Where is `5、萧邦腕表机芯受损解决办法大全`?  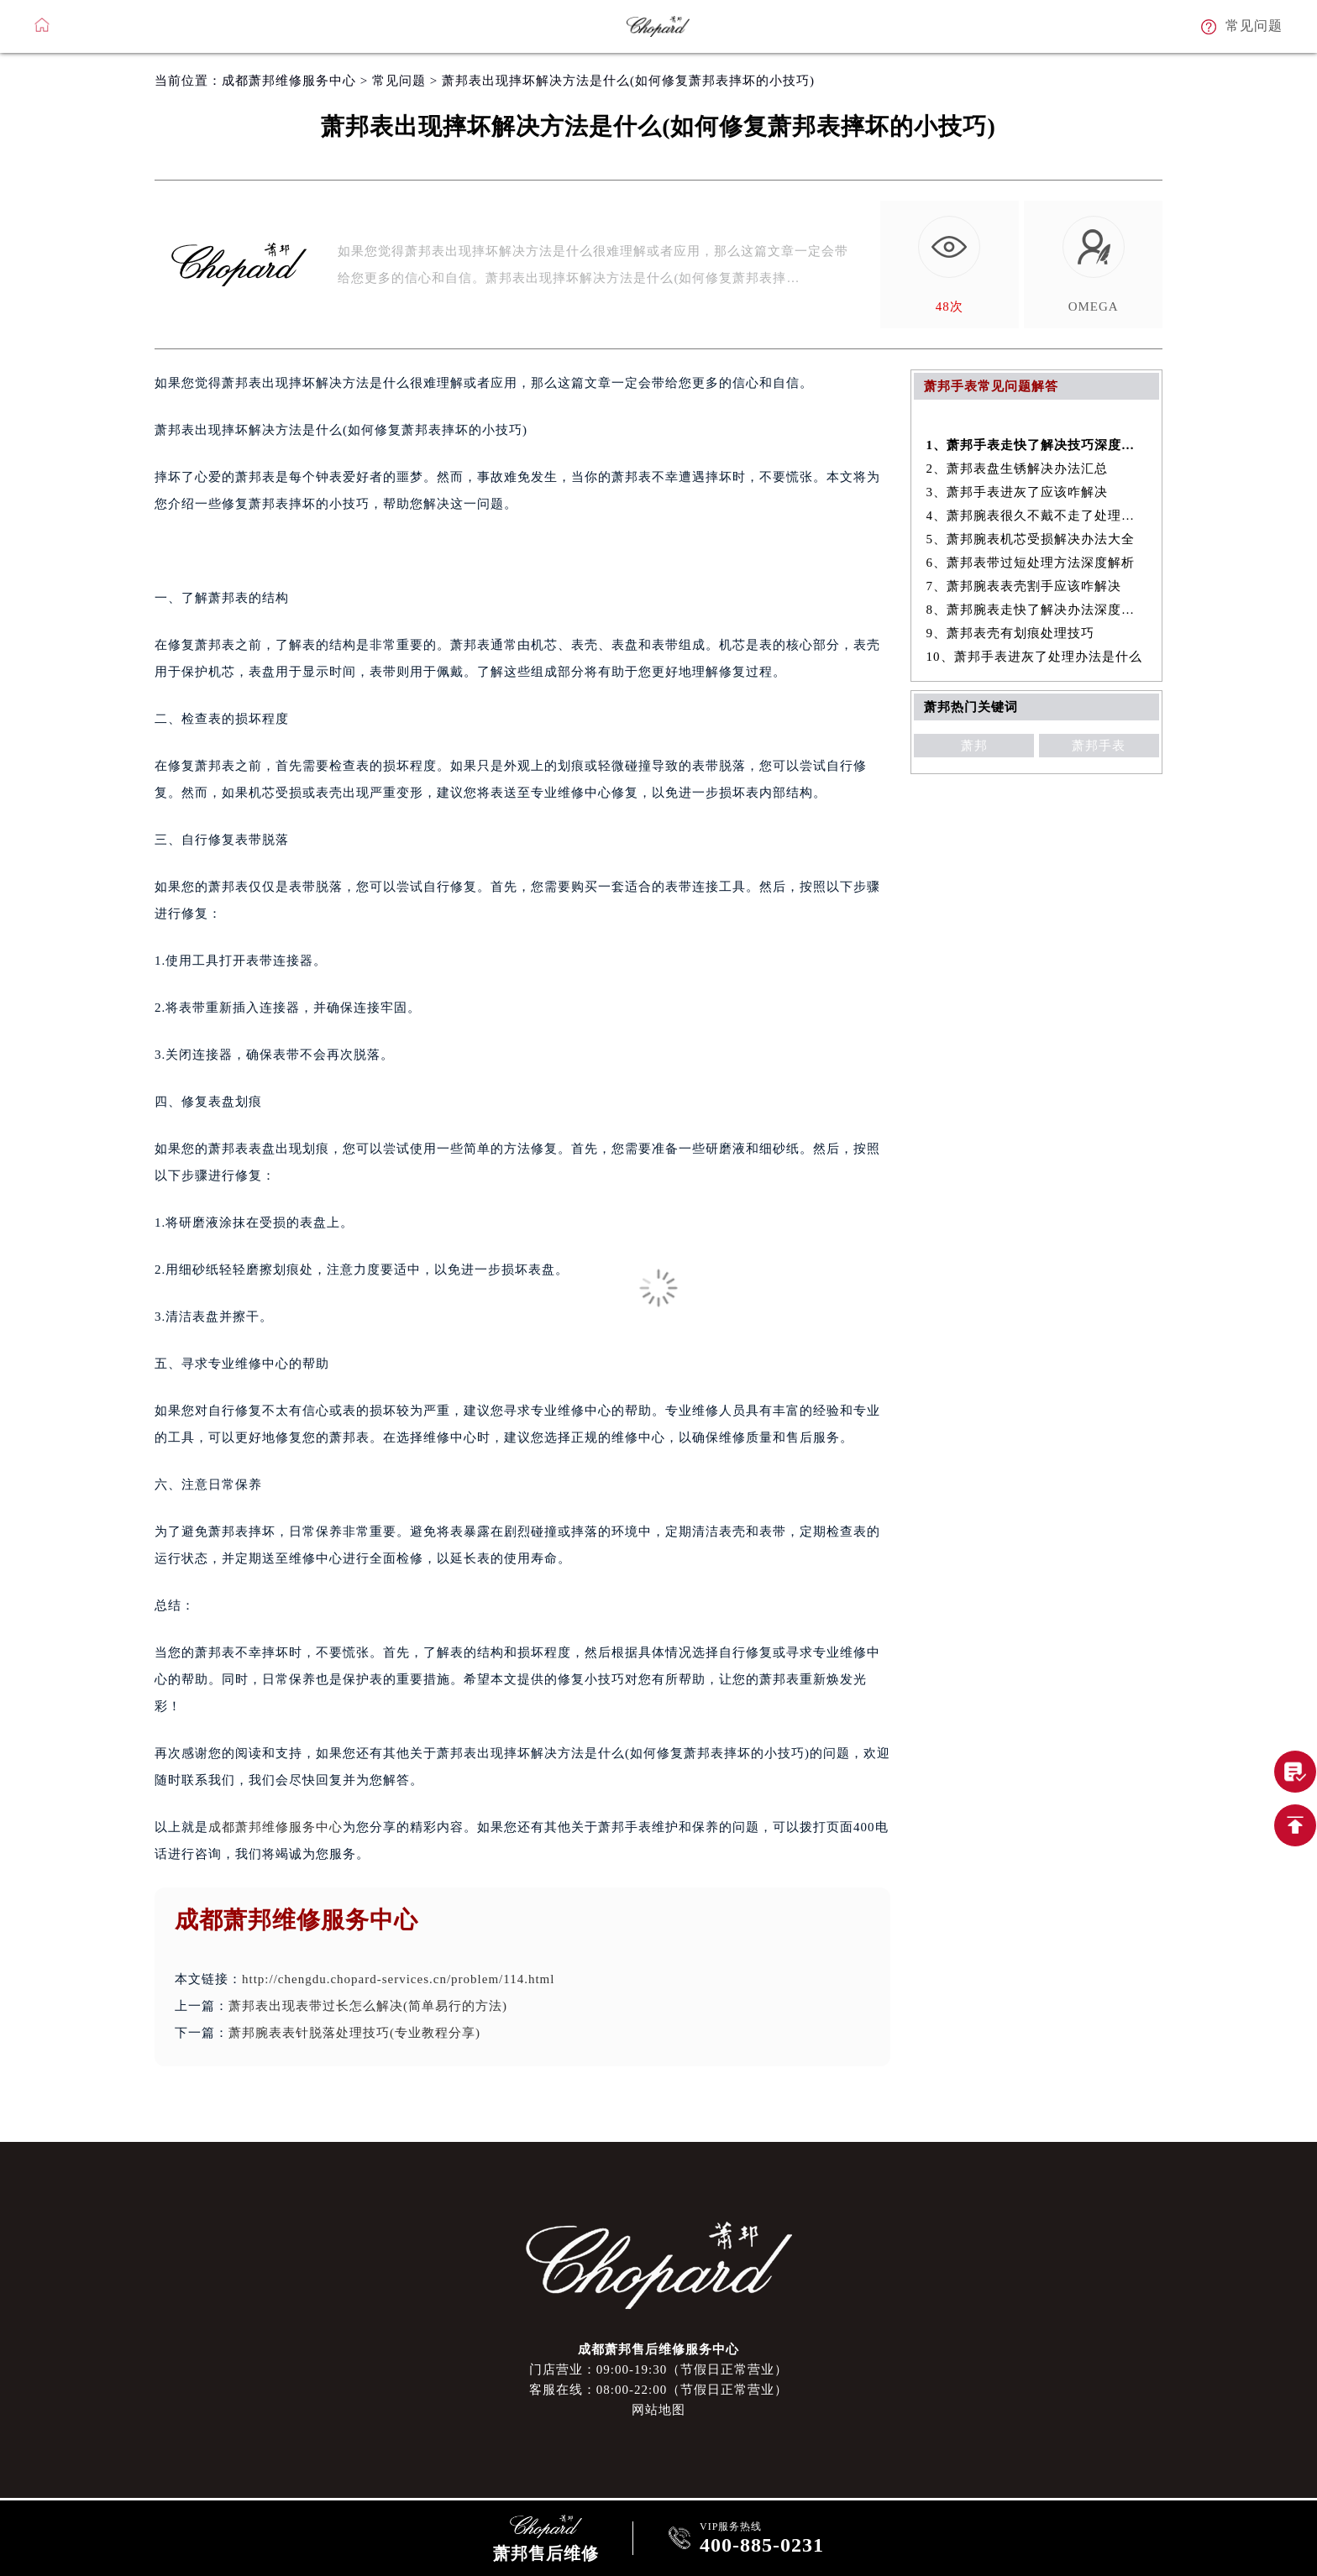 5、萧邦腕表机芯受损解决办法大全 is located at coordinates (1031, 539).